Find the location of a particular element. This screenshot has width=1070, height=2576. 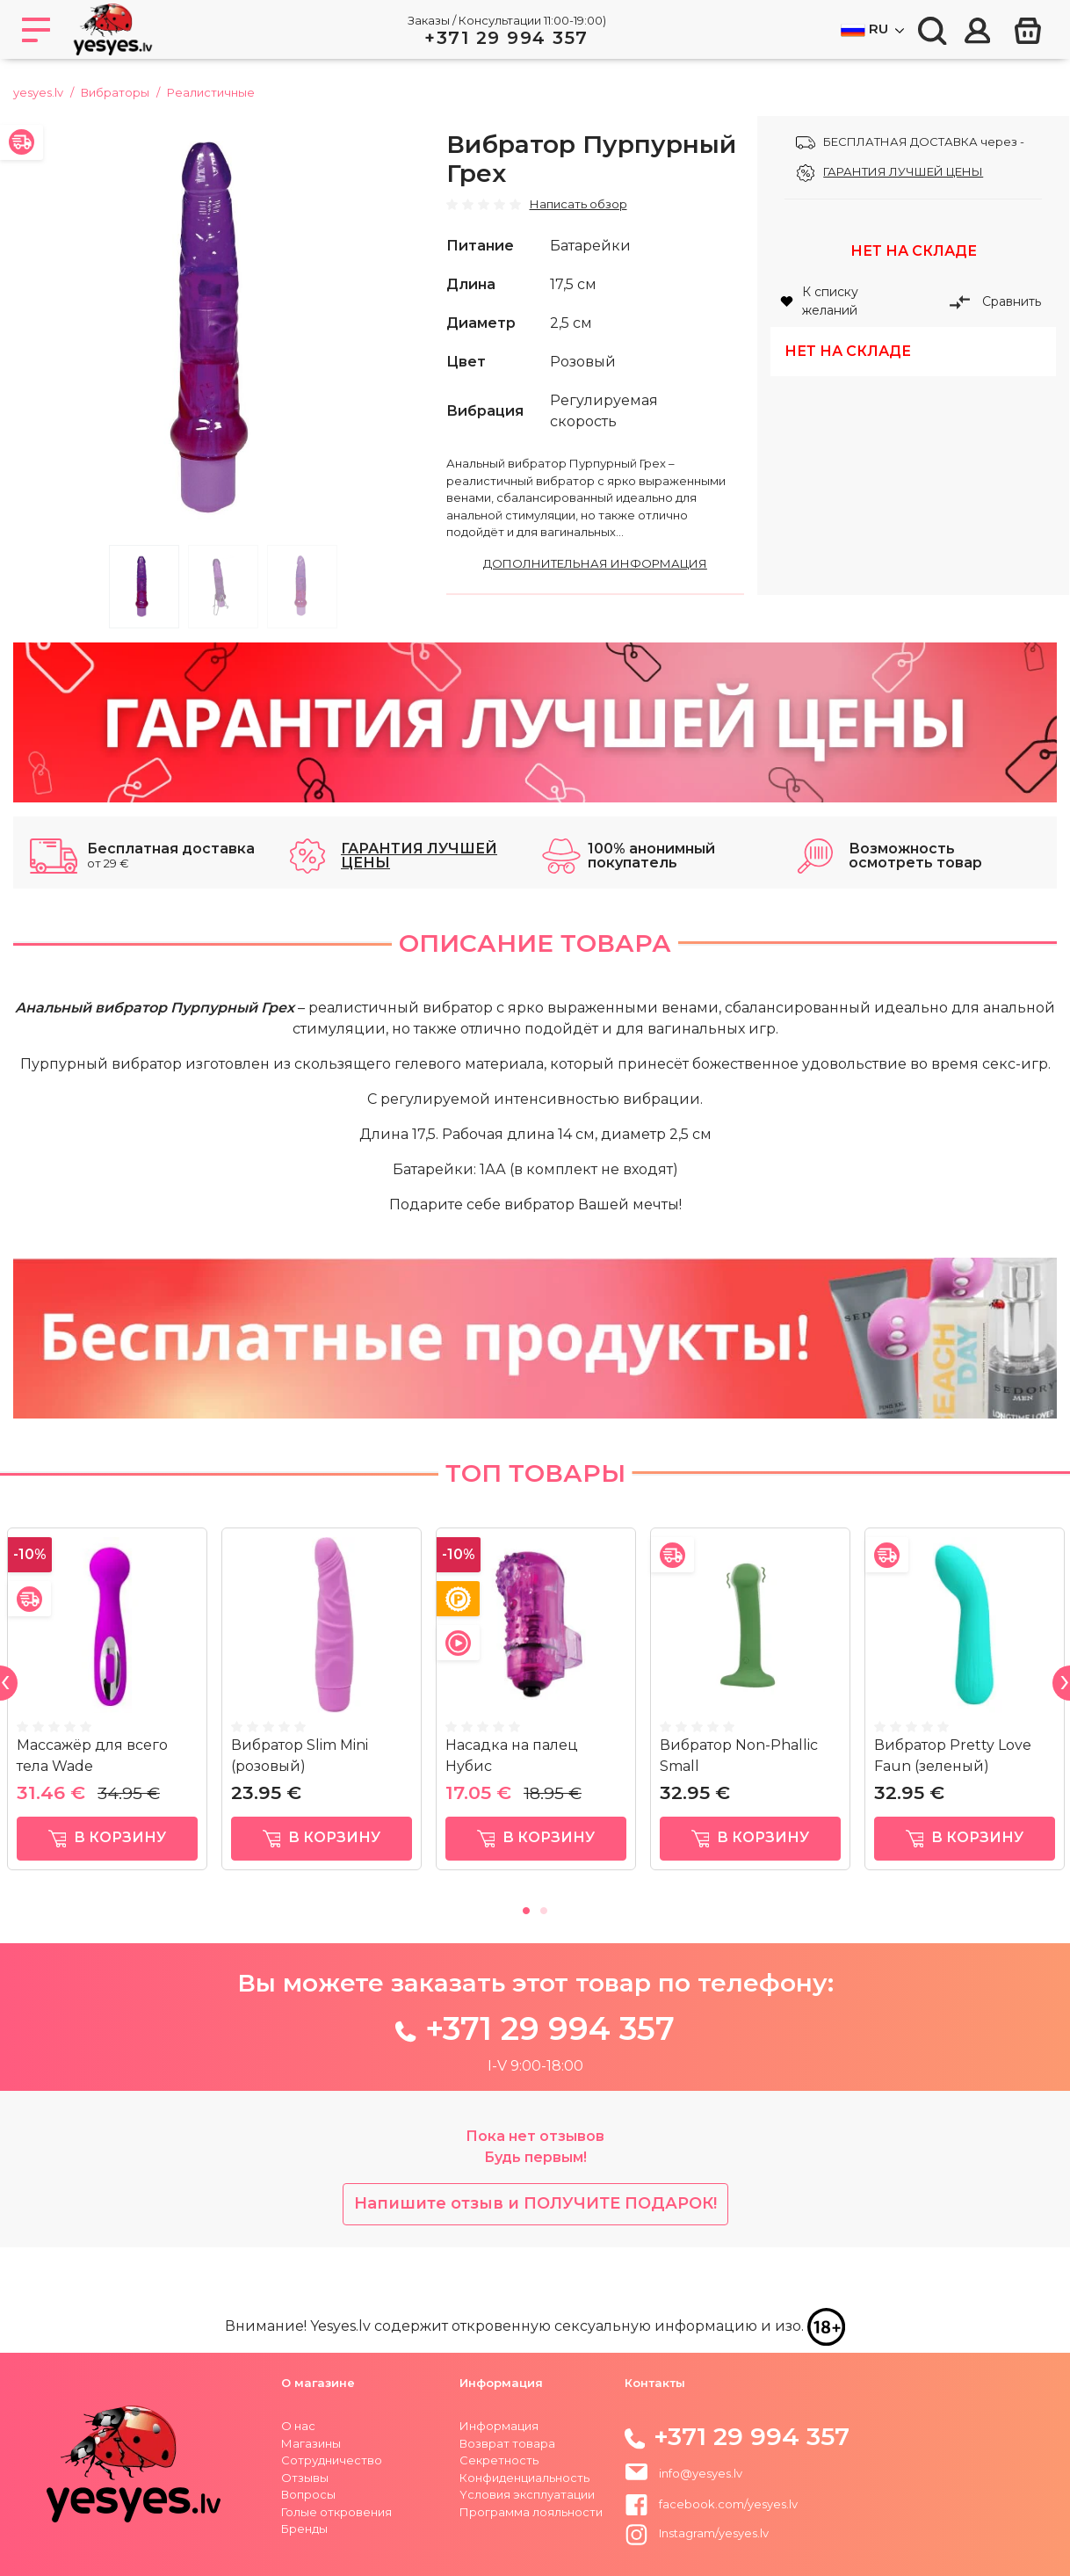

Yсловия эксплуатации is located at coordinates (527, 2494).